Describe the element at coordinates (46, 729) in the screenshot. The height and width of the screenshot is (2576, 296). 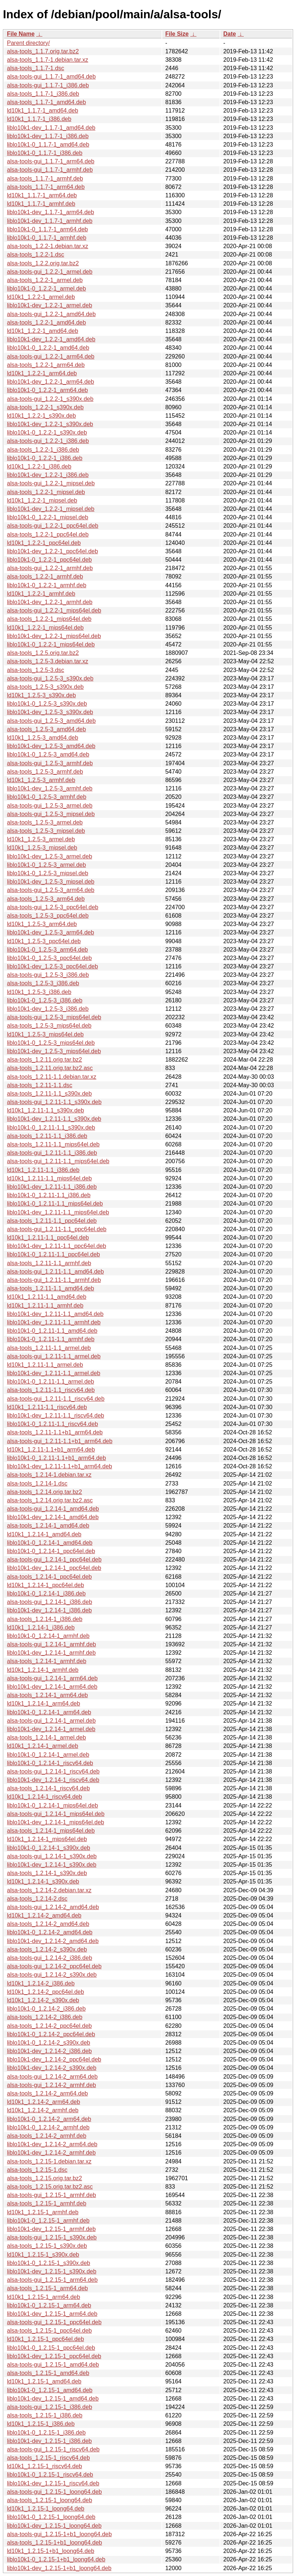
I see `alsa-tools_1.2.5-3_amd64.deb` at that location.